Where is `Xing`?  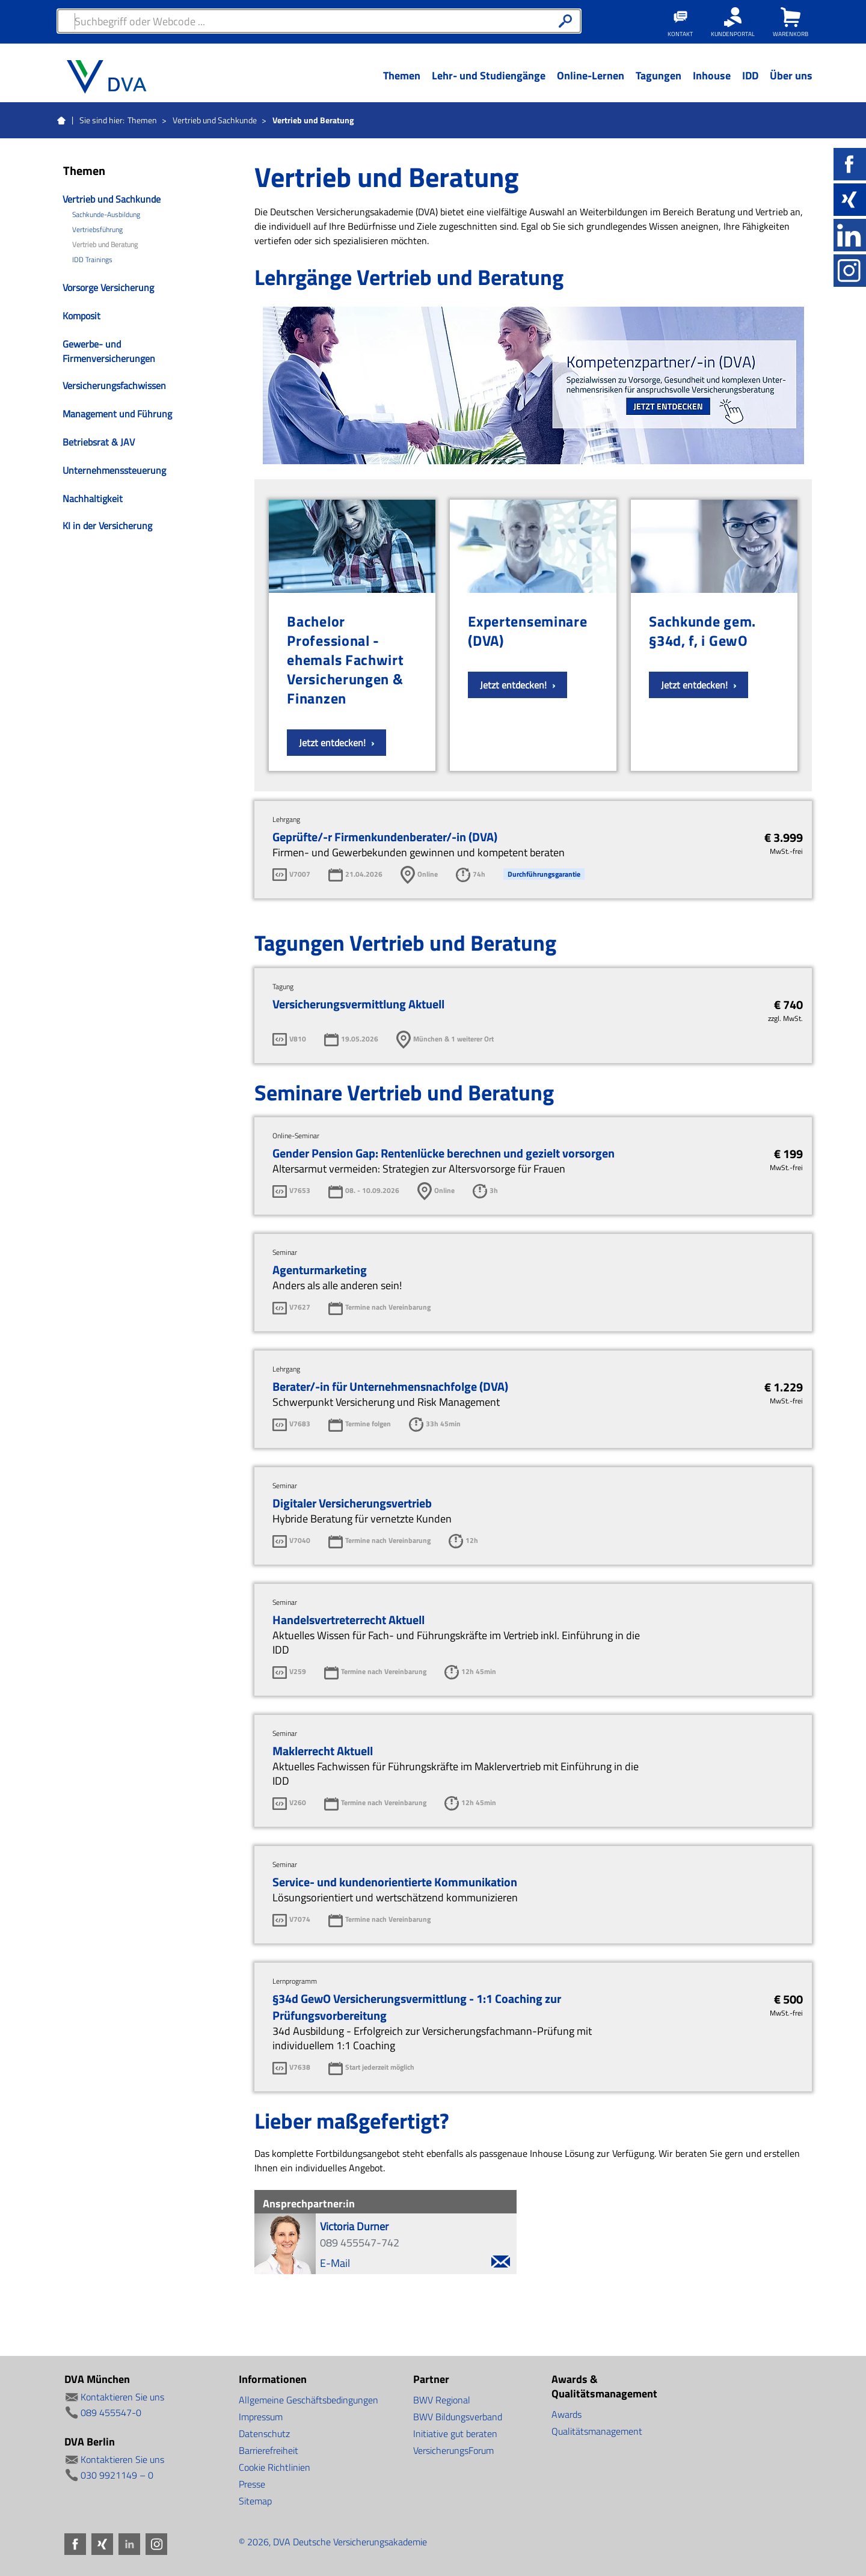 Xing is located at coordinates (850, 199).